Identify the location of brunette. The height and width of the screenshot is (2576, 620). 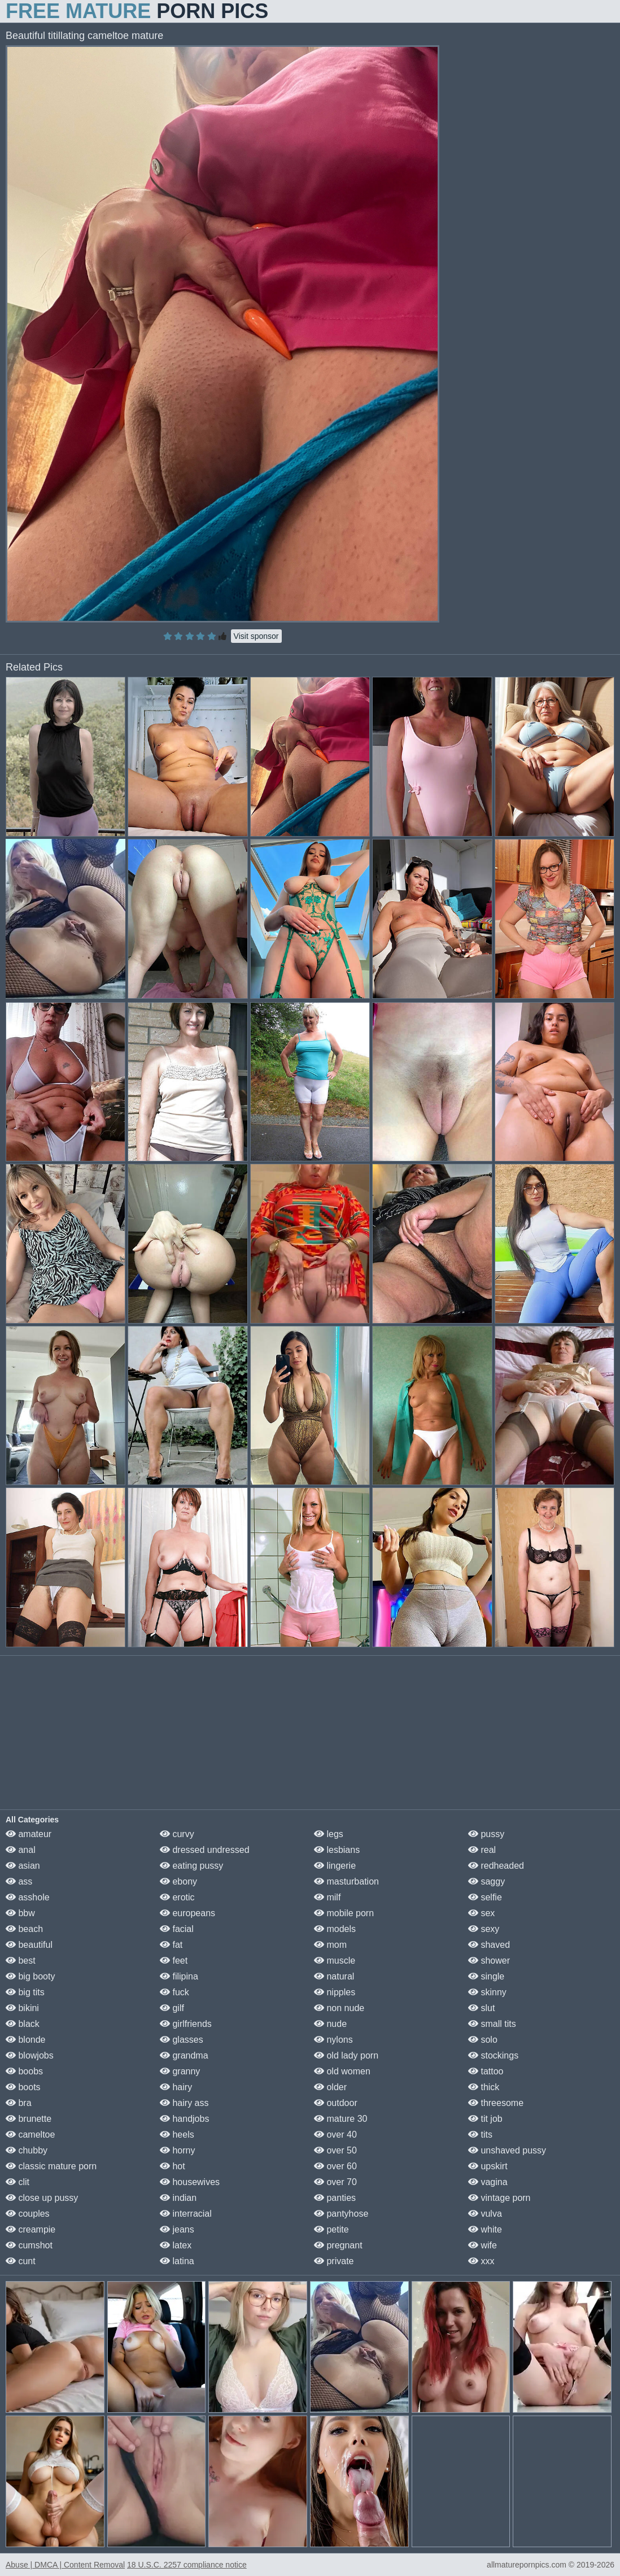
(28, 2119).